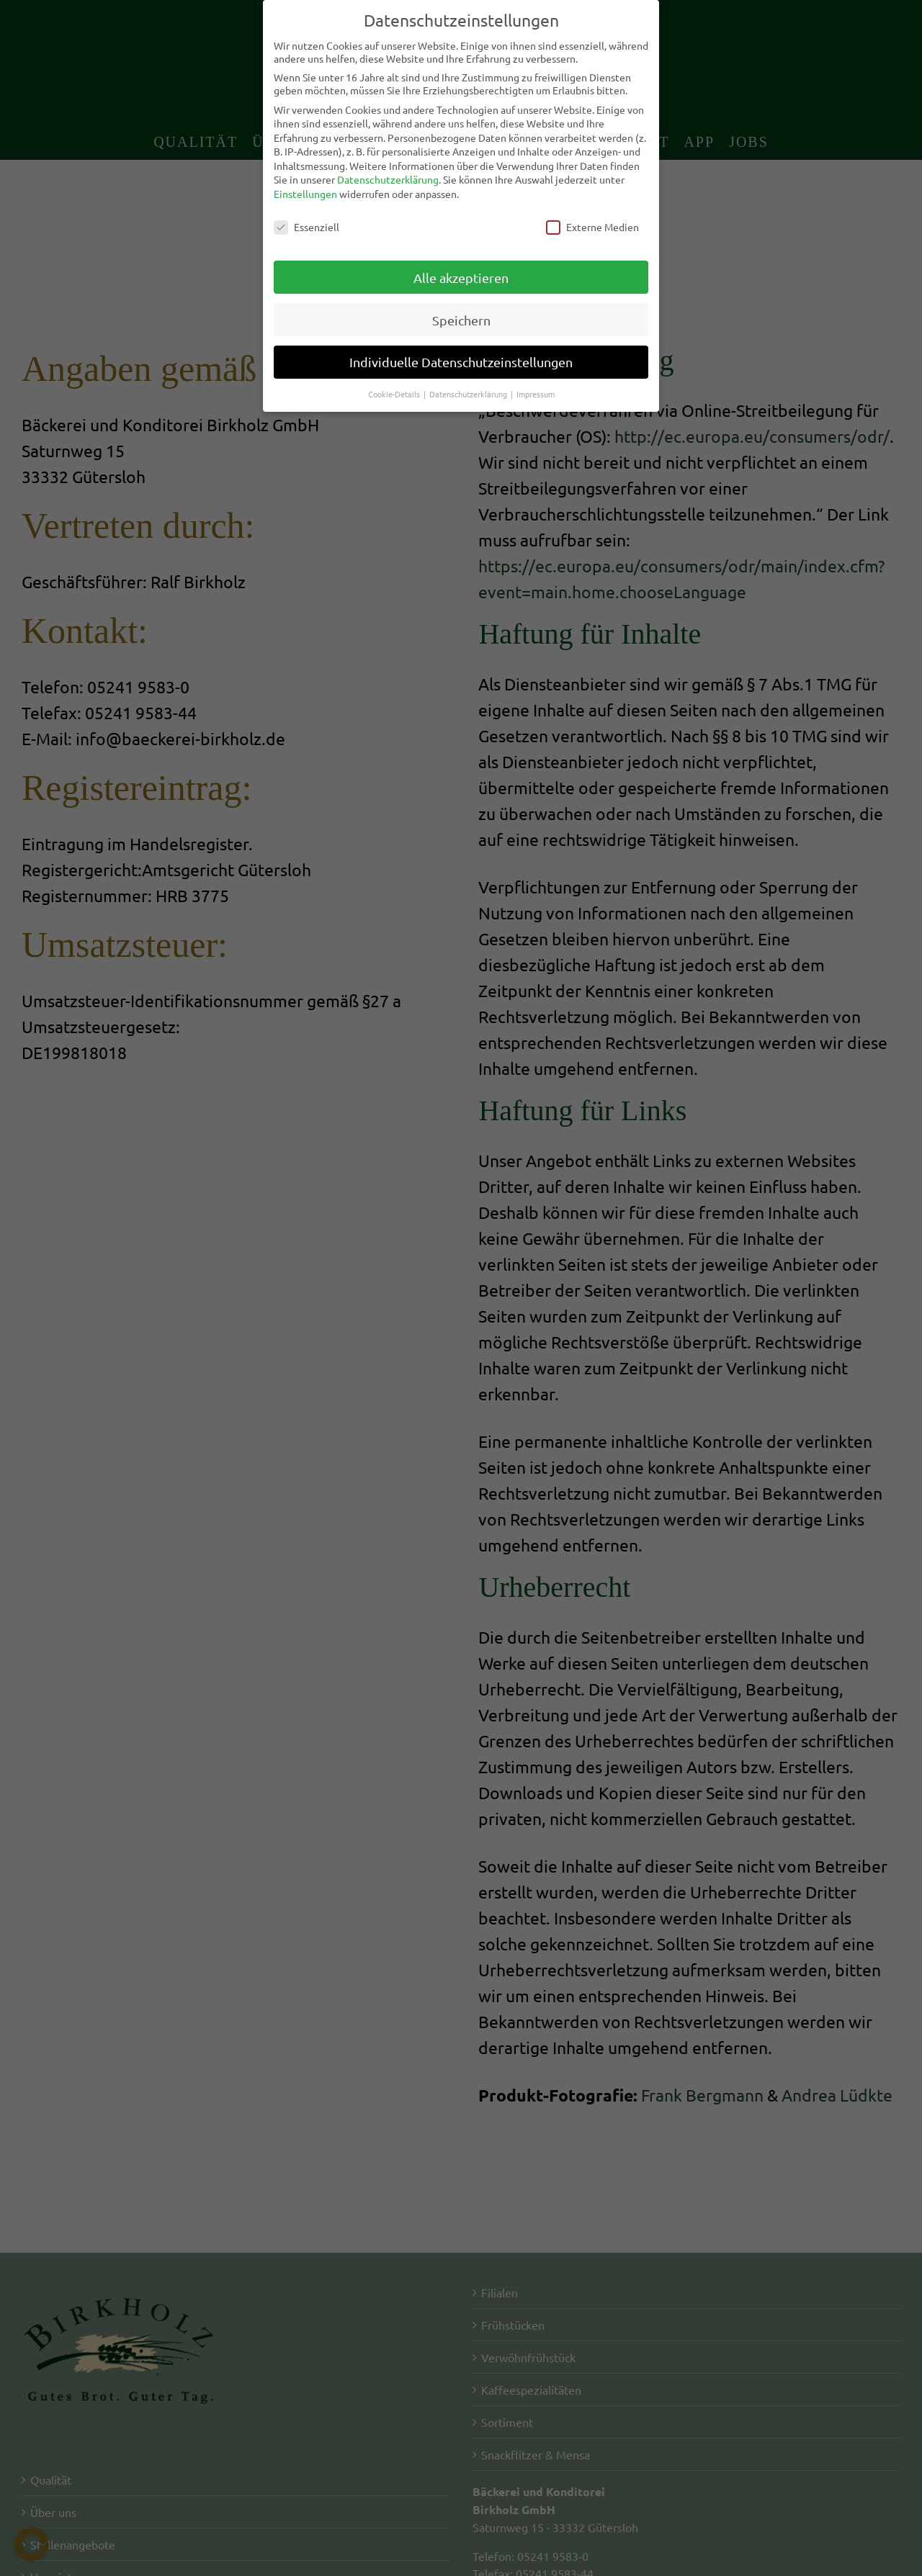  Describe the element at coordinates (592, 226) in the screenshot. I see `Externe Medien` at that location.